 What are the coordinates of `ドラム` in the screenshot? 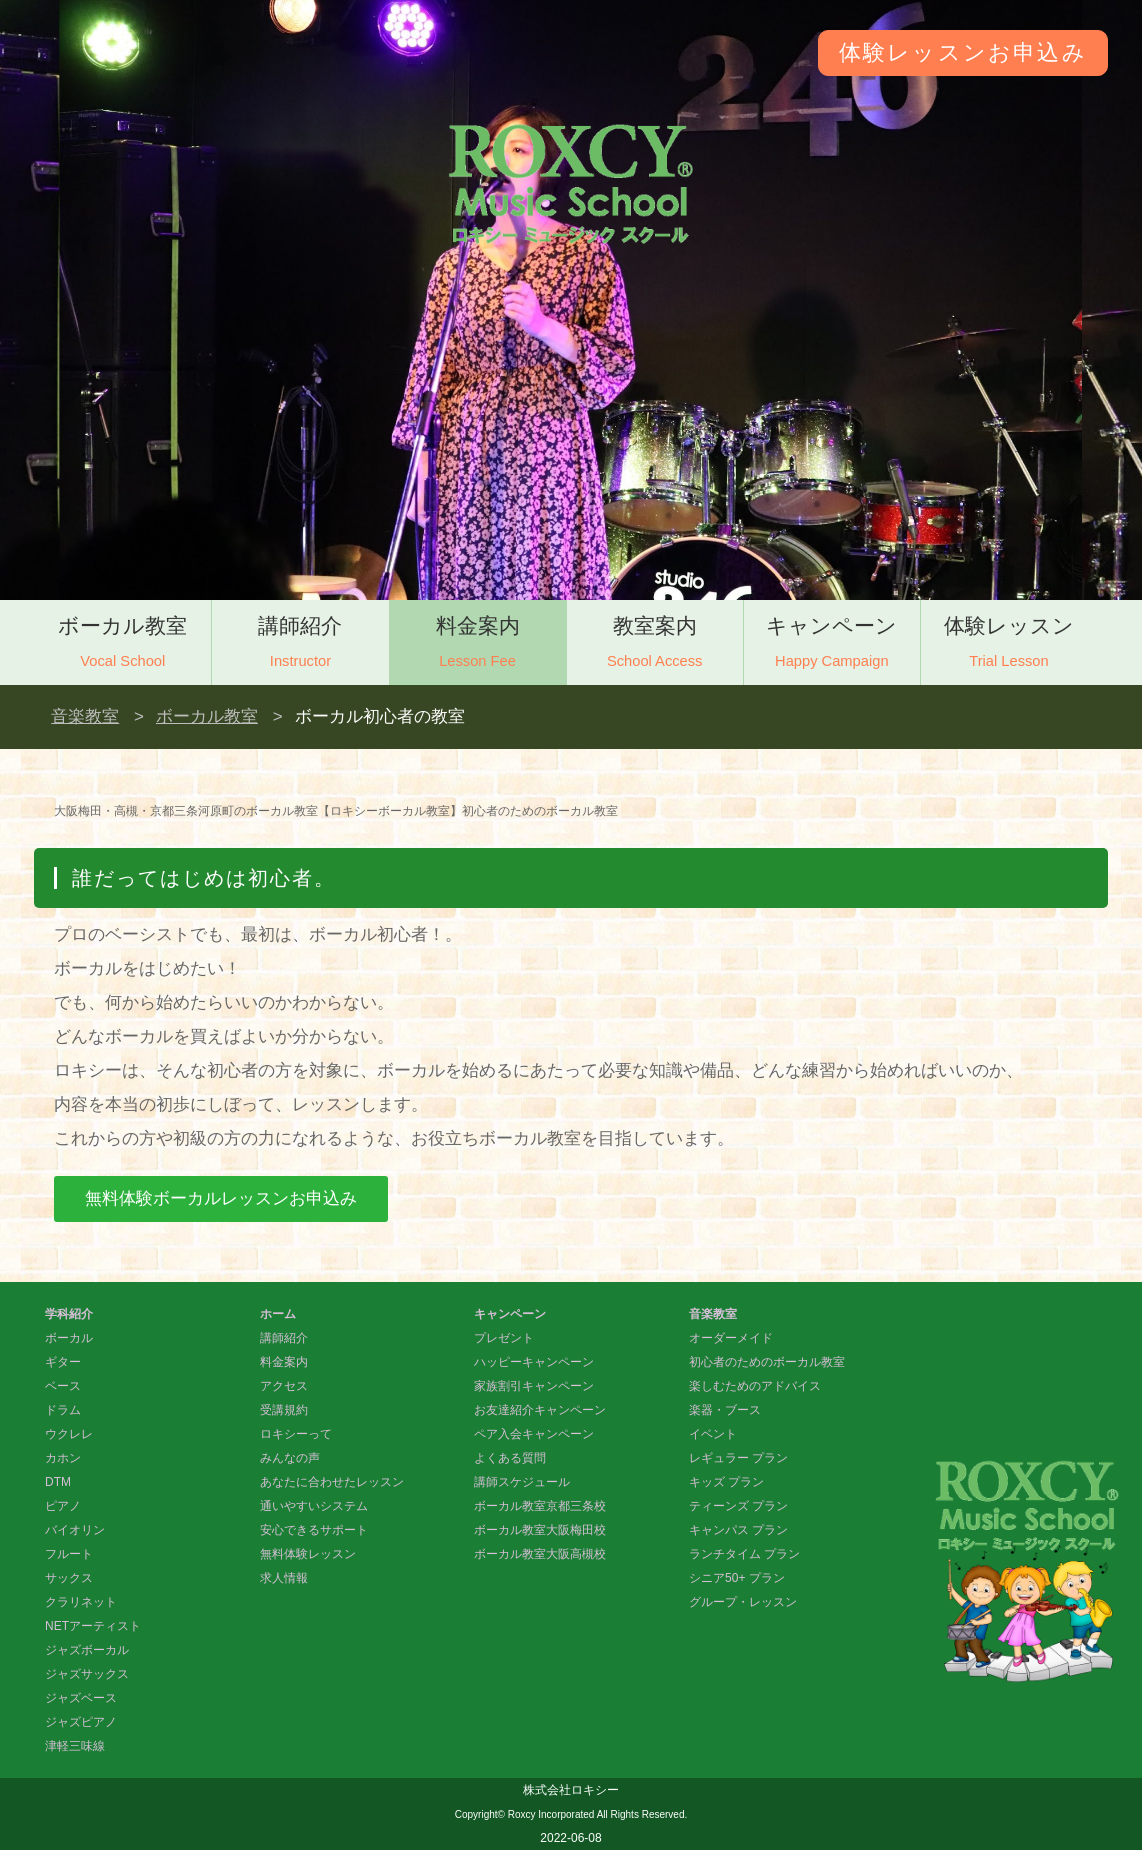 It's located at (63, 1410).